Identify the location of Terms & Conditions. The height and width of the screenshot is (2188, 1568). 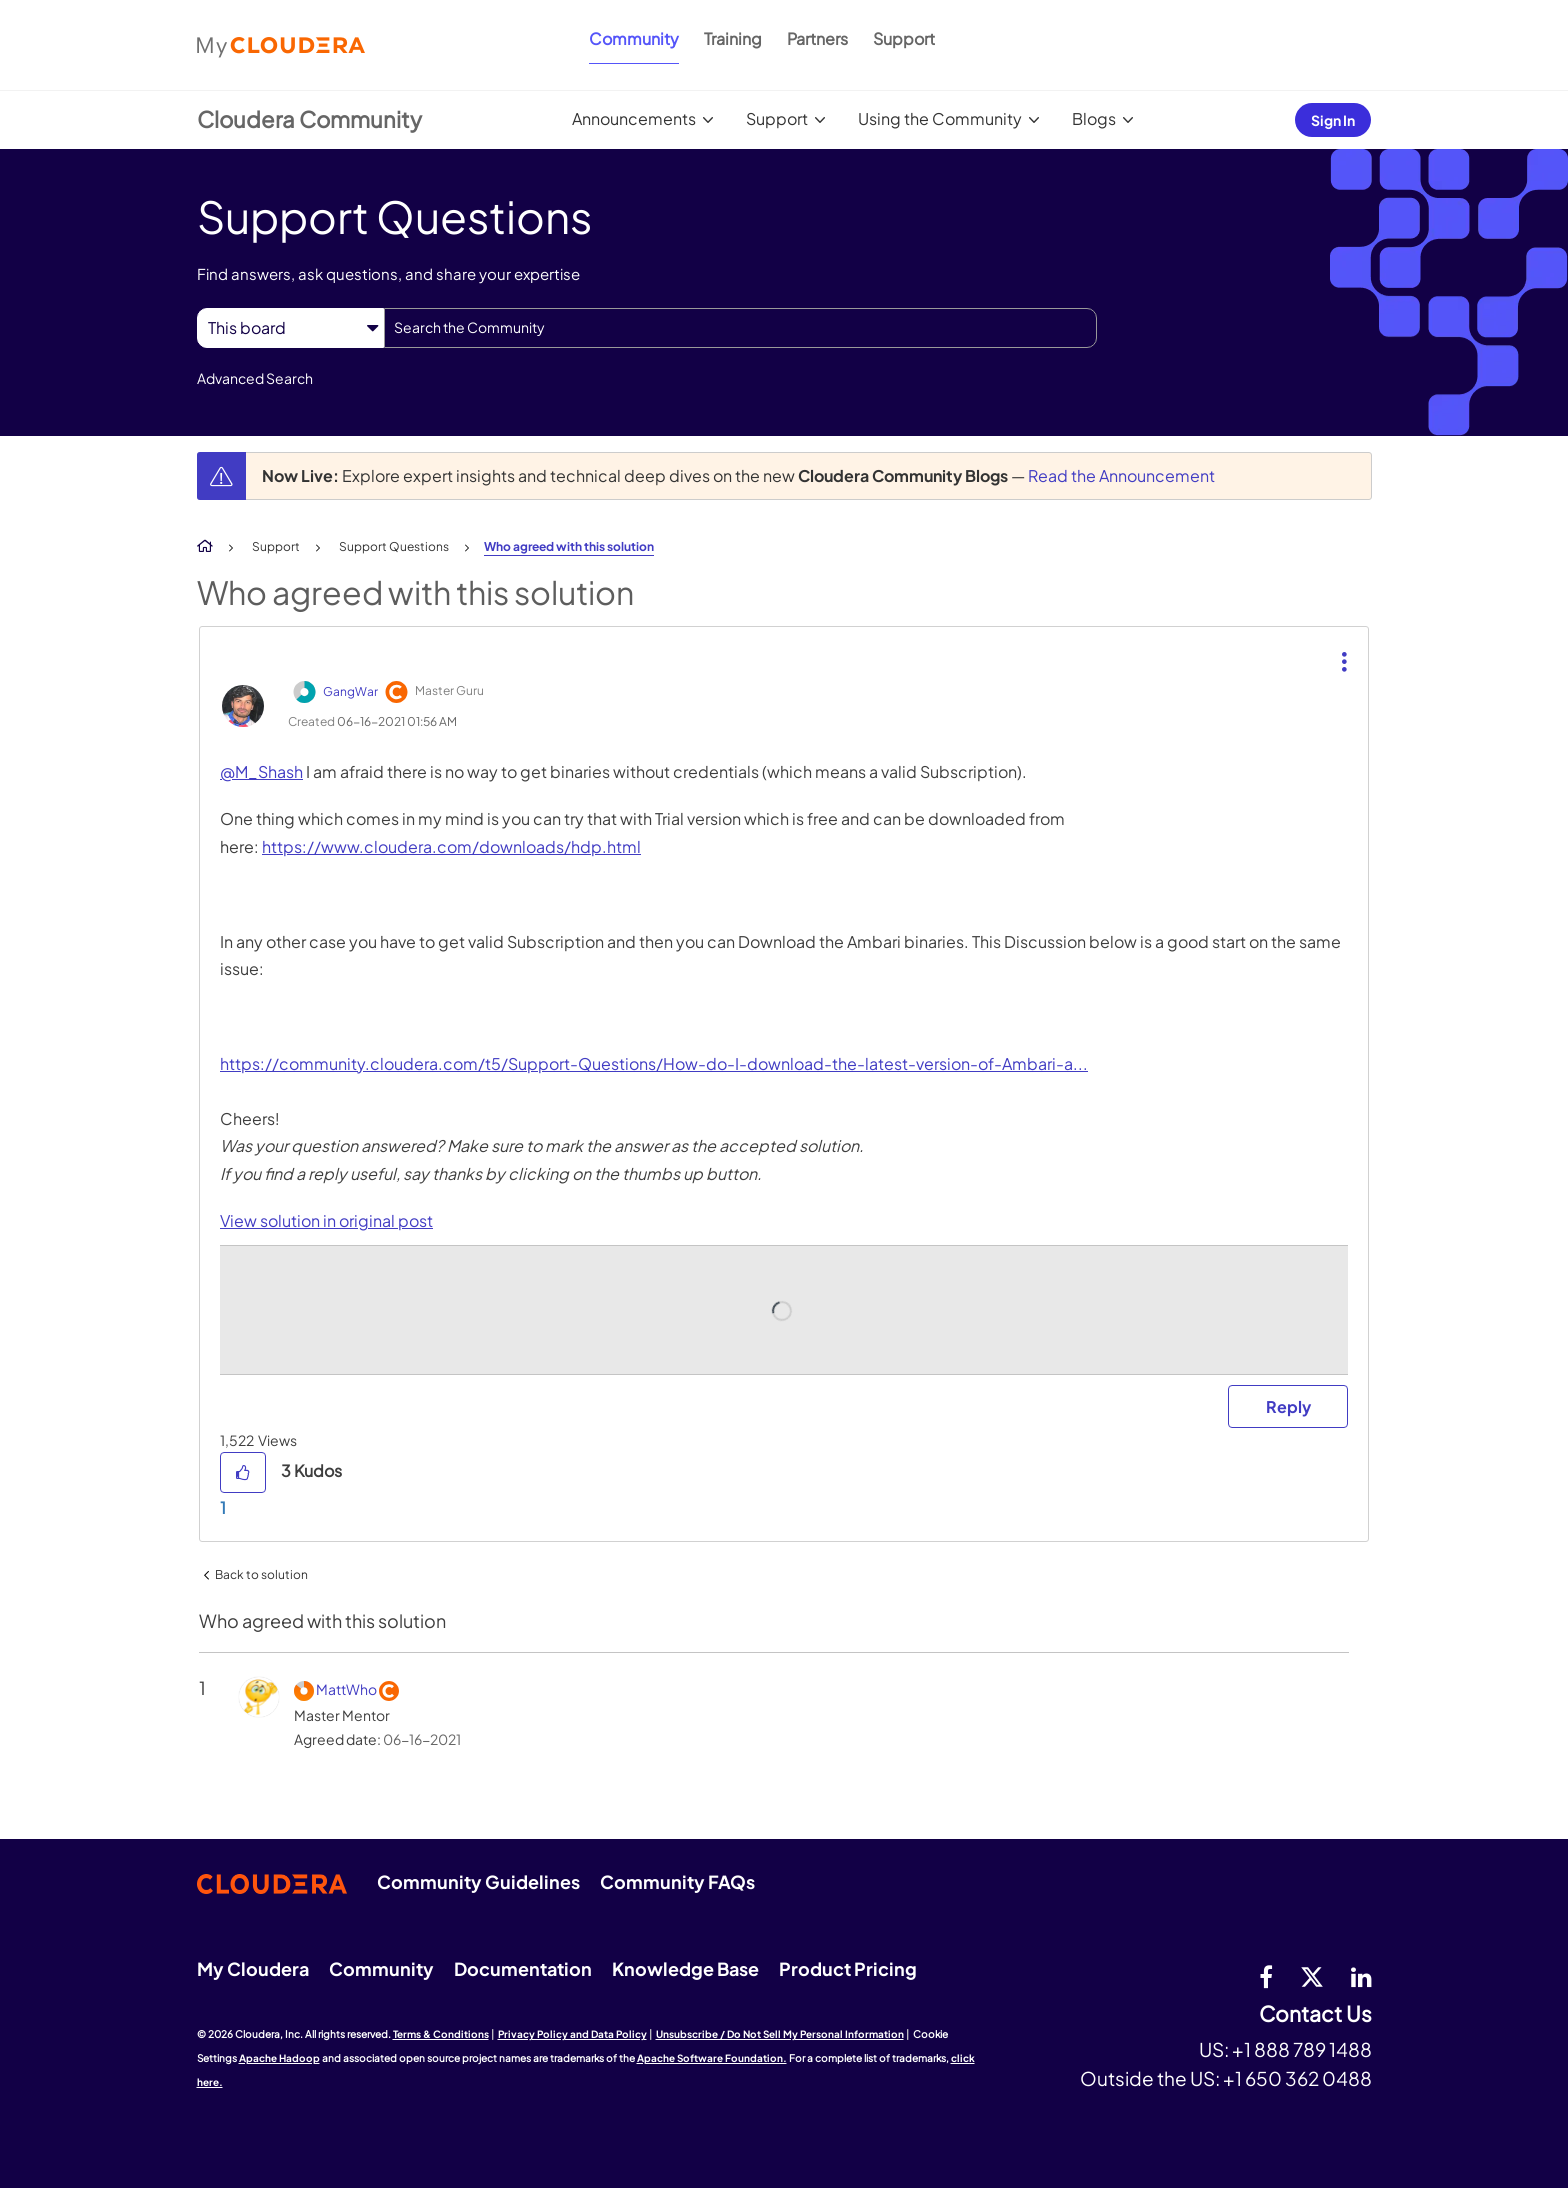
(441, 2034).